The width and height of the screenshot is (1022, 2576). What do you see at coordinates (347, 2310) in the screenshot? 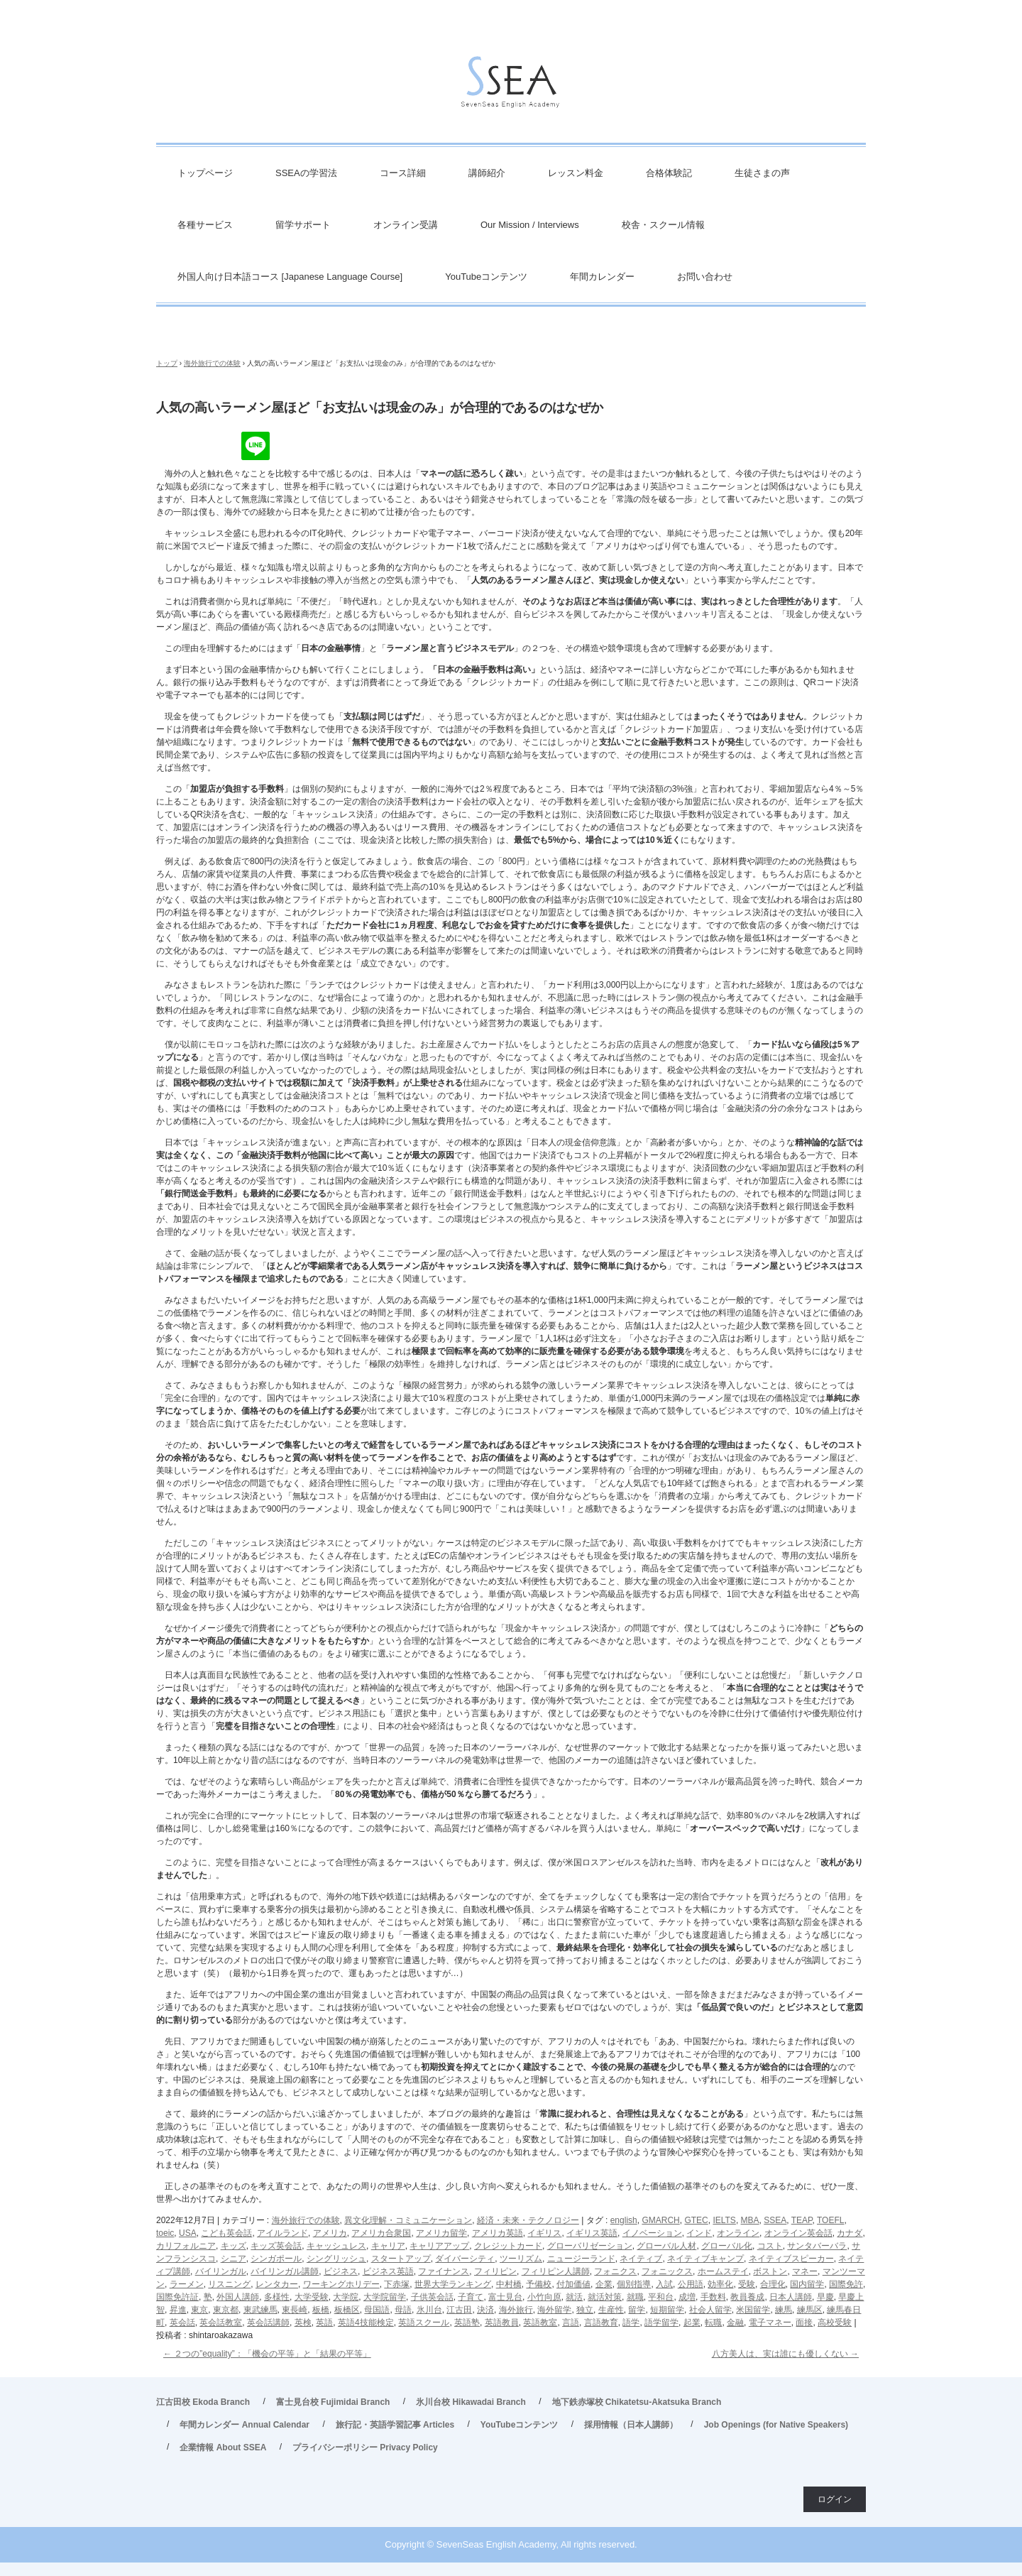
I see `板橋区` at bounding box center [347, 2310].